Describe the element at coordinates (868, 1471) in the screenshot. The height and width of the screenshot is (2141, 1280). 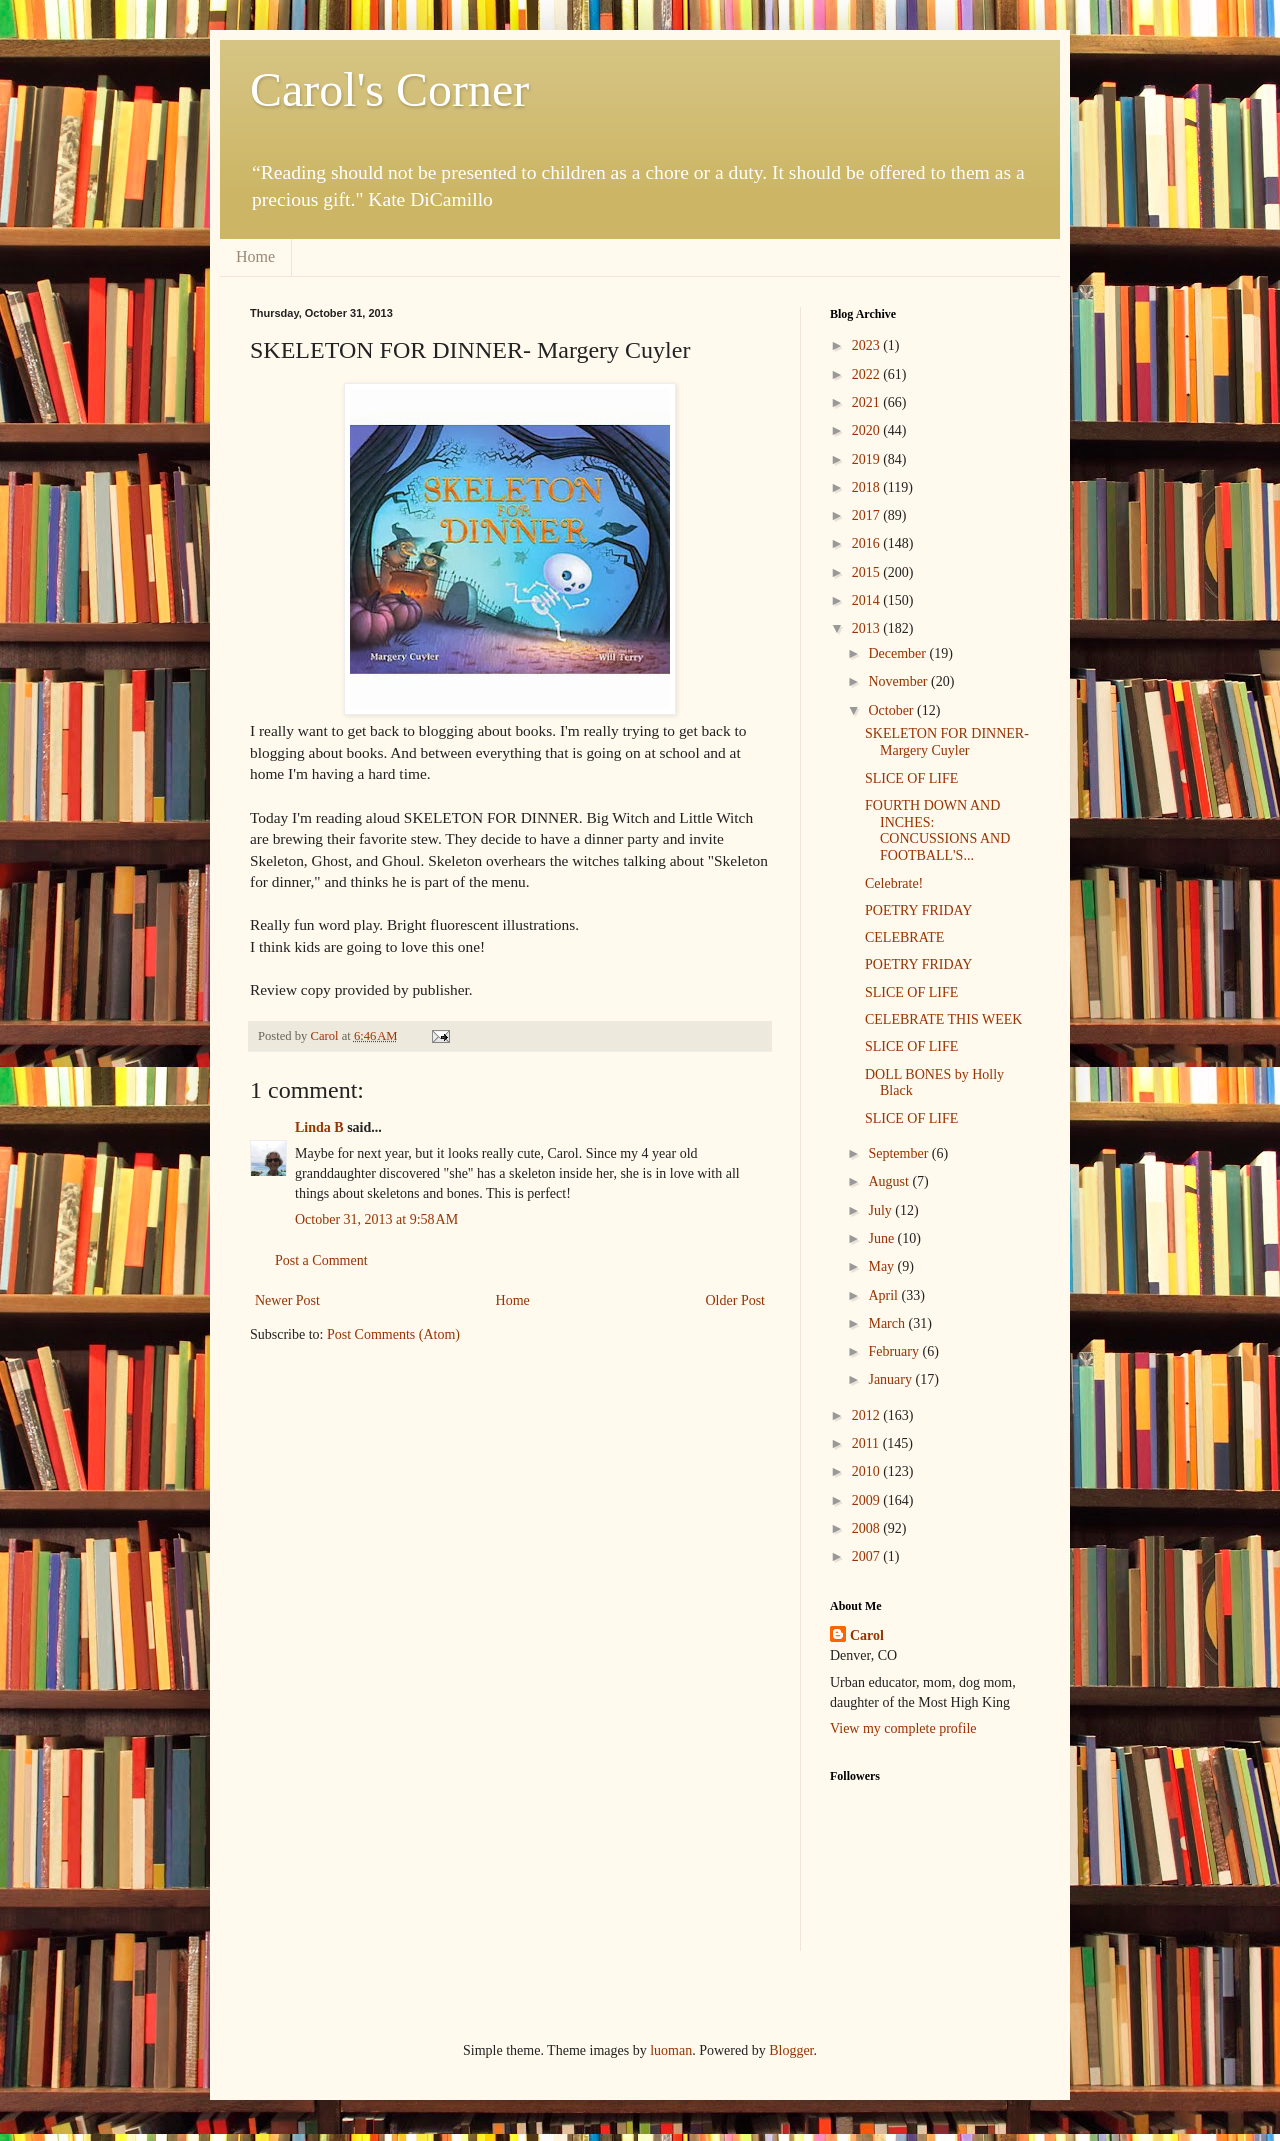
I see `2010` at that location.